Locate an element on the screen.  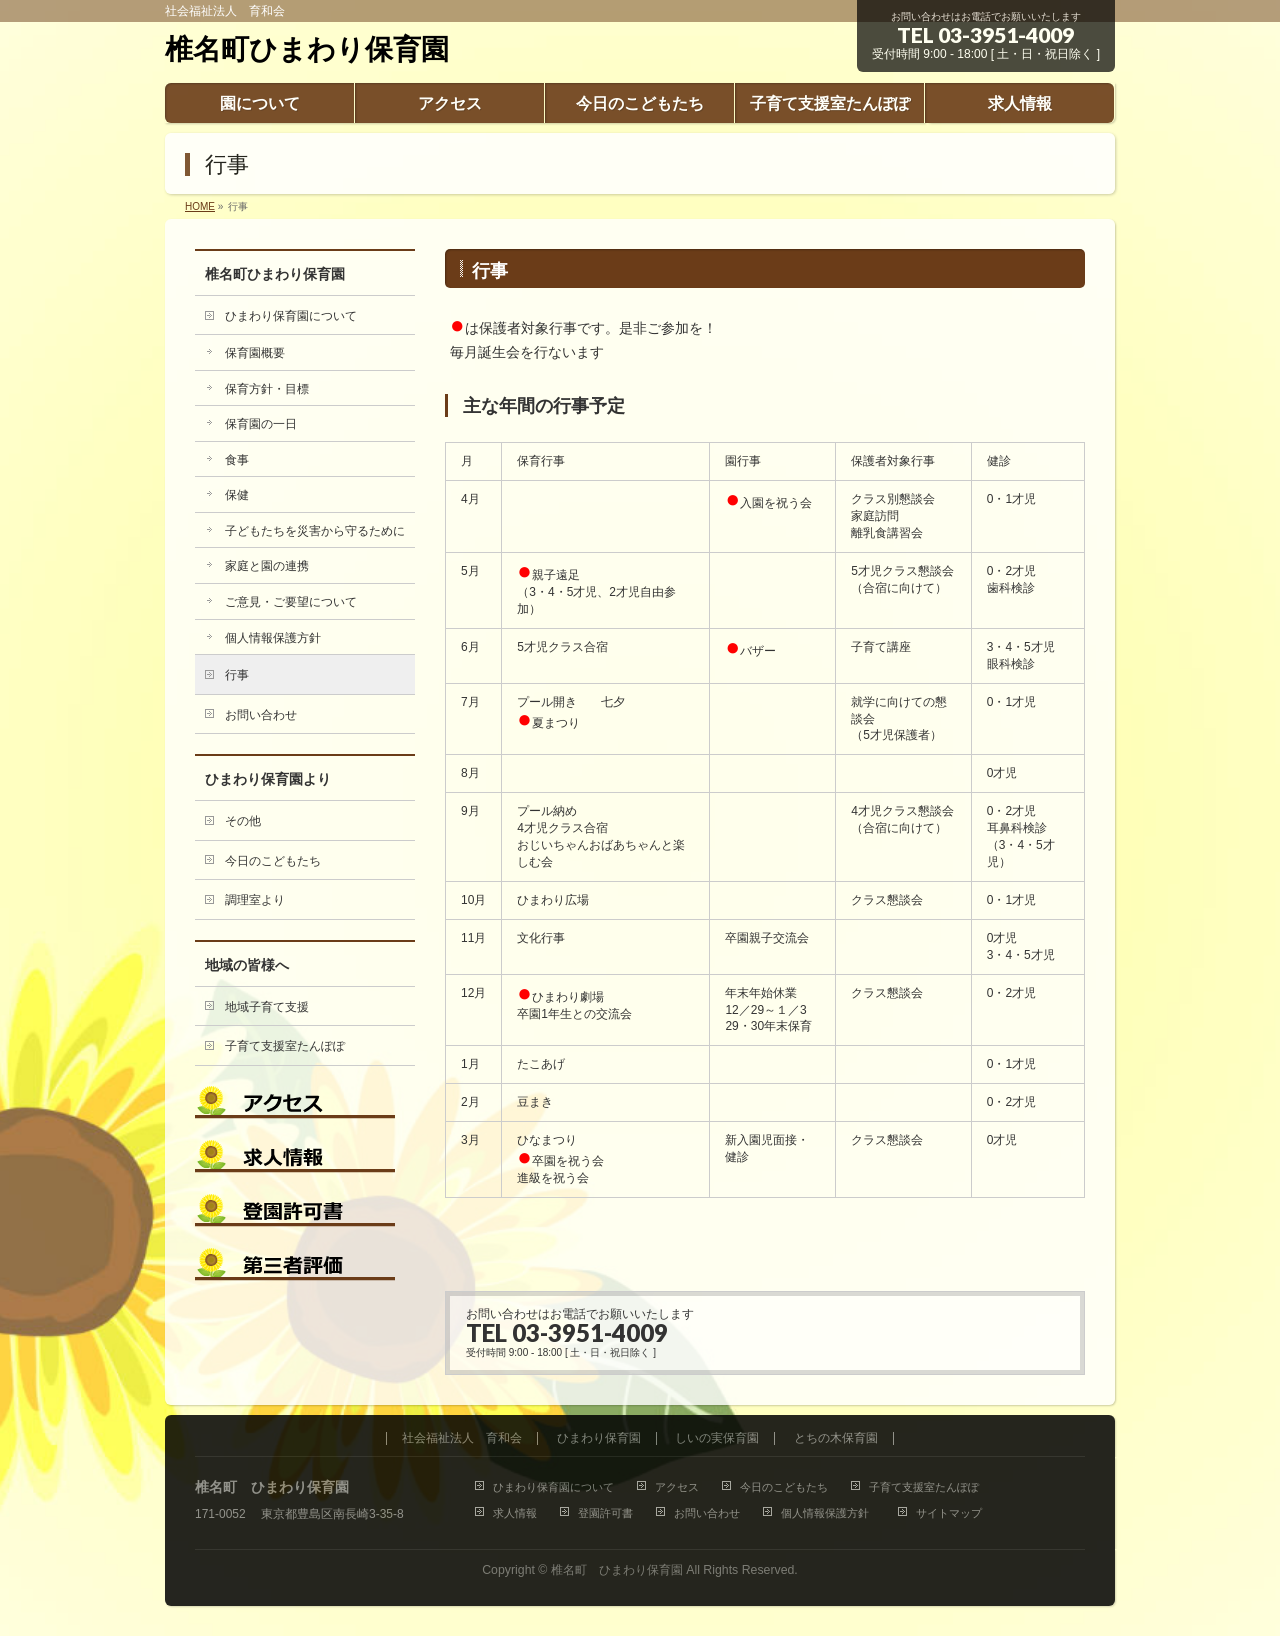
サイトマップ is located at coordinates (949, 1513).